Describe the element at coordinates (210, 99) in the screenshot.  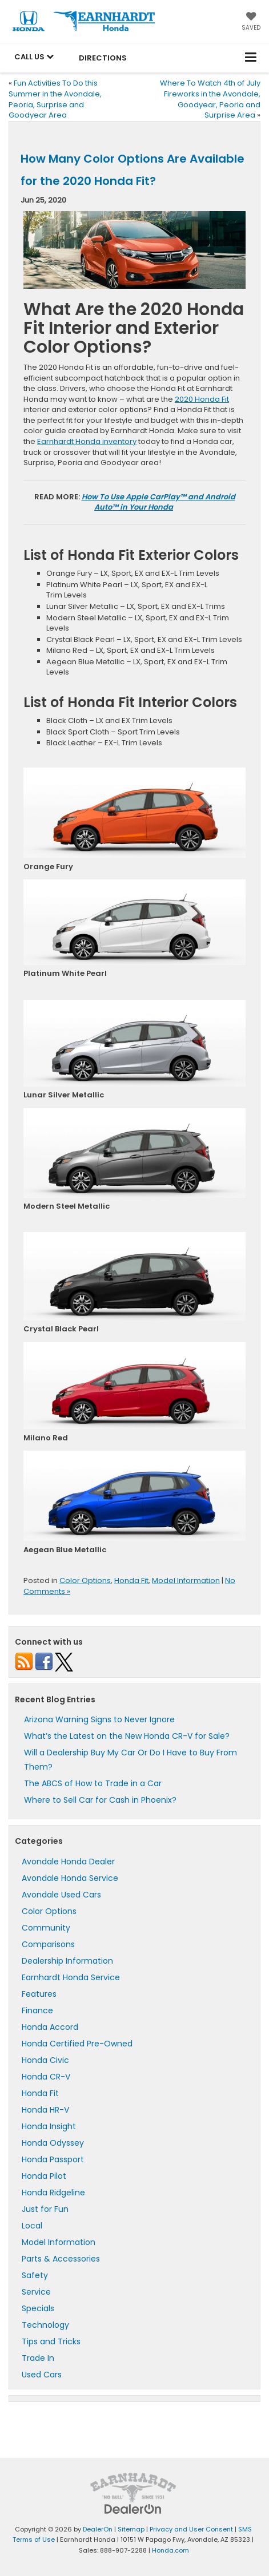
I see `Where To Watch 4th of July Fireworks in the Avondale, Goodyear, Peoria and Surprise Area` at that location.